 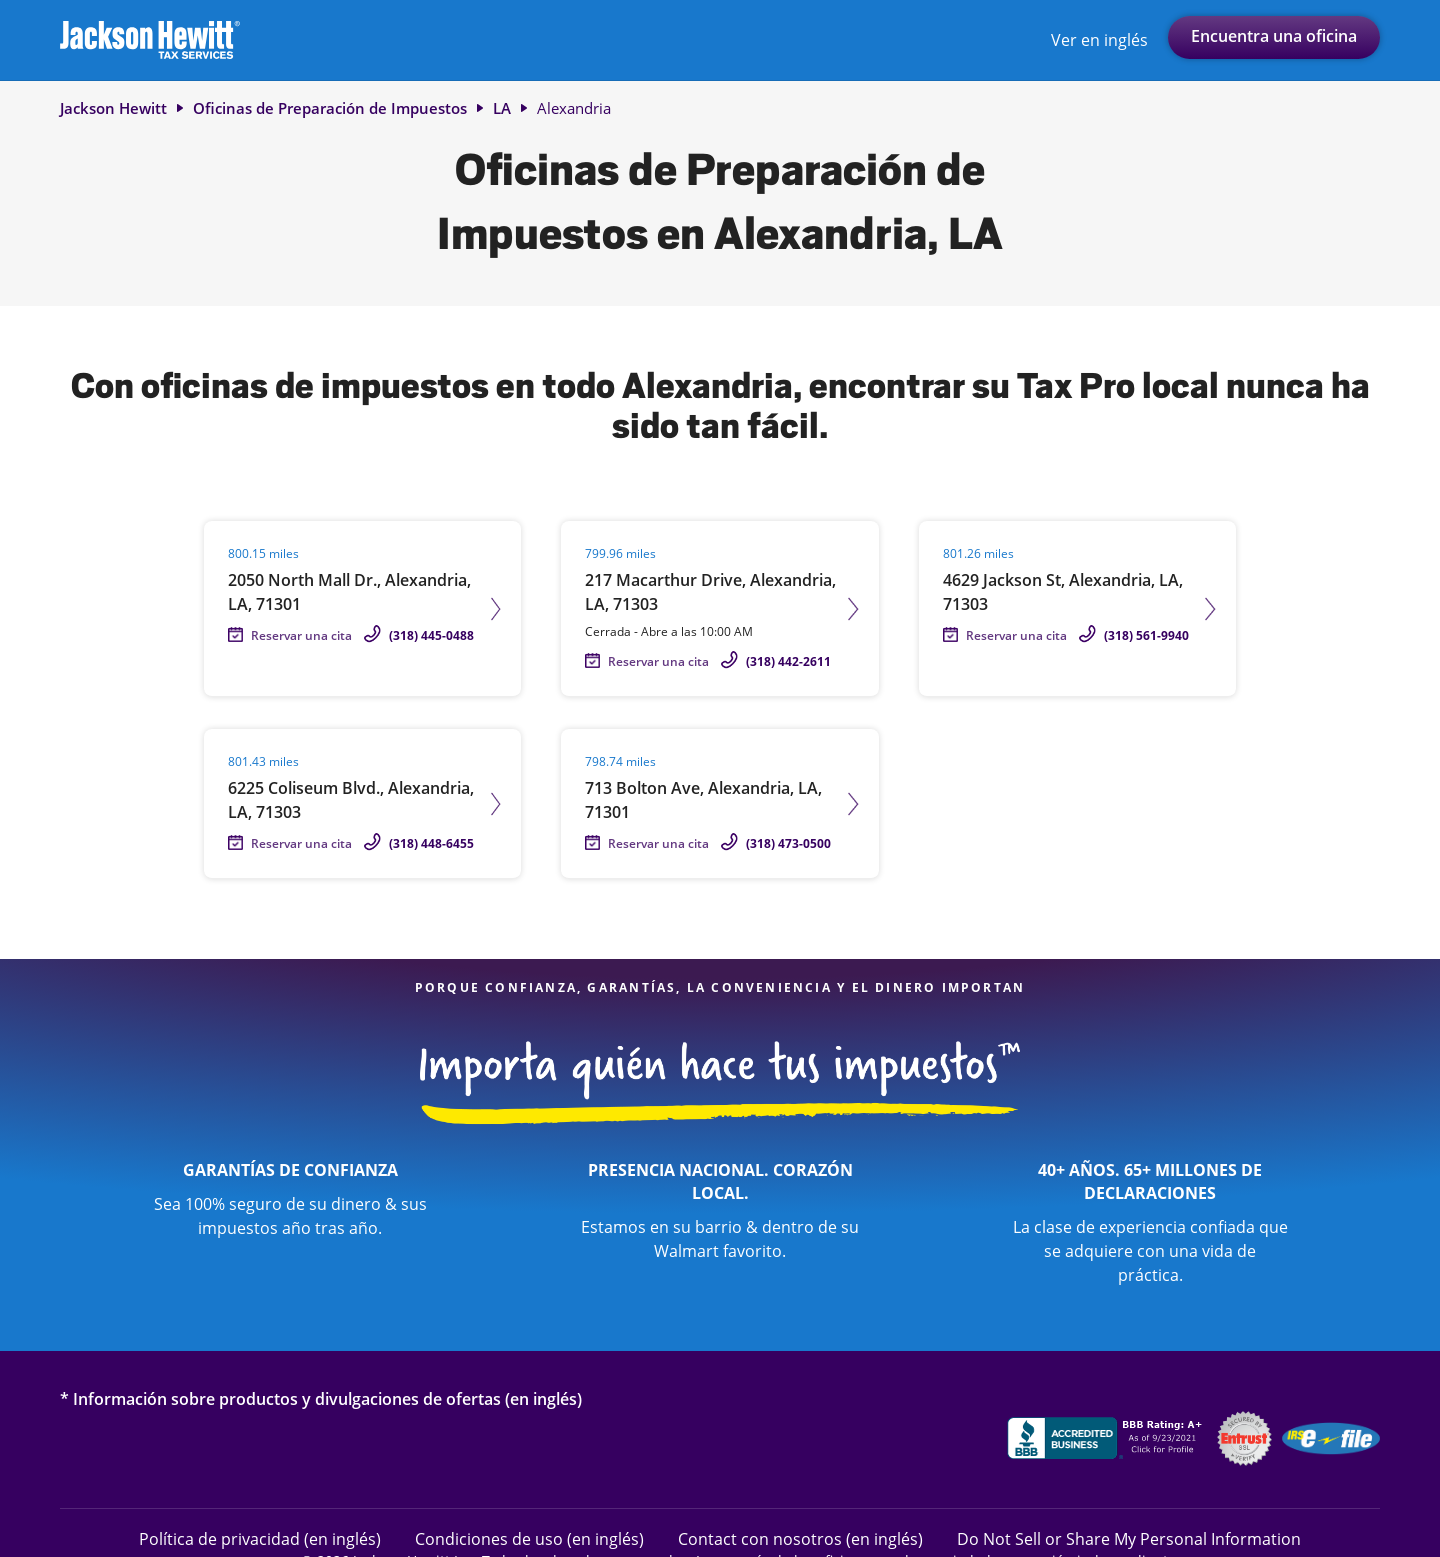 What do you see at coordinates (1129, 1539) in the screenshot?
I see `Do Not Sell or Share My Personal Information` at bounding box center [1129, 1539].